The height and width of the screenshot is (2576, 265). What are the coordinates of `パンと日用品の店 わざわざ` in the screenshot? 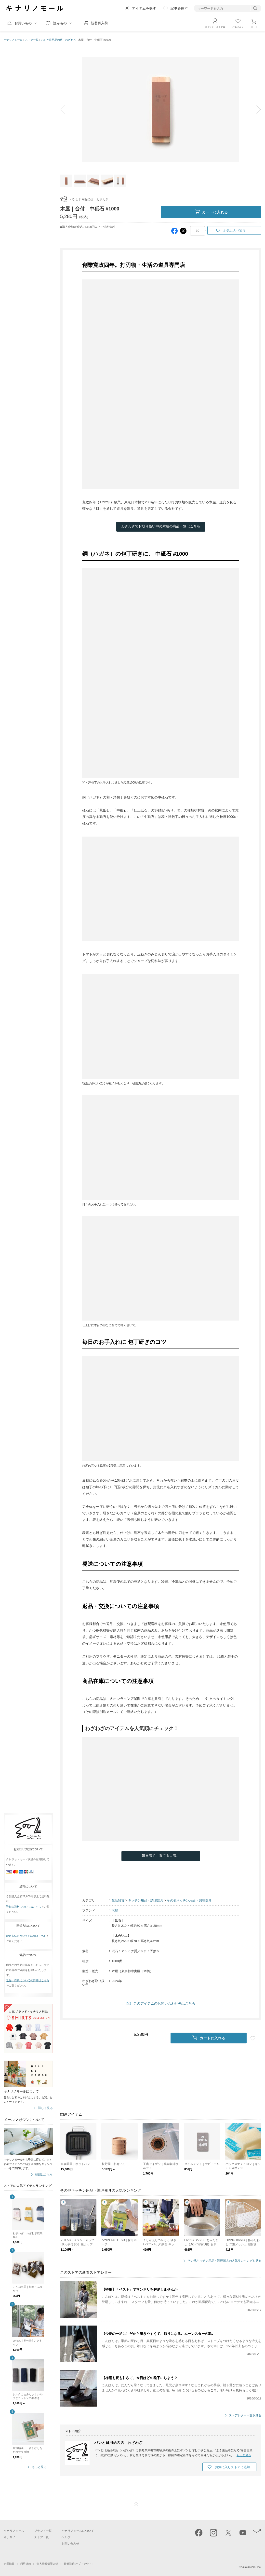 It's located at (58, 39).